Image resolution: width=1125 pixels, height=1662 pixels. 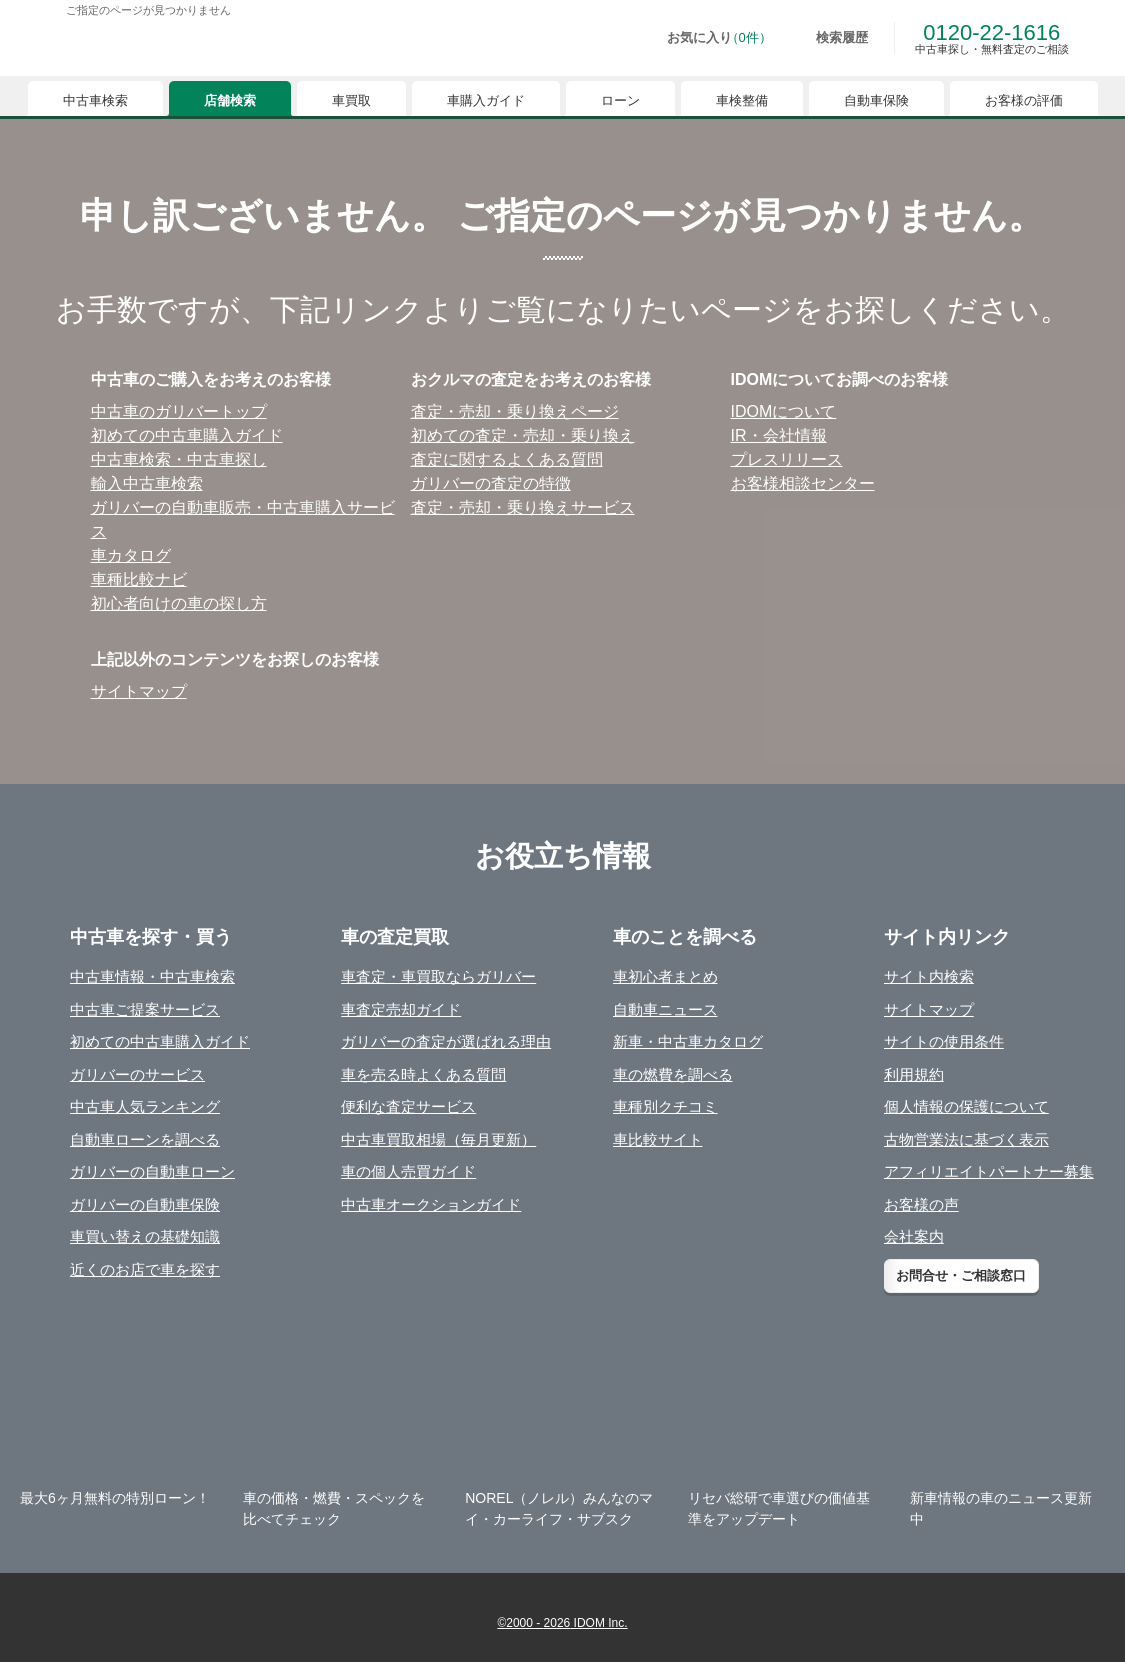 What do you see at coordinates (230, 100) in the screenshot?
I see `店舗検索` at bounding box center [230, 100].